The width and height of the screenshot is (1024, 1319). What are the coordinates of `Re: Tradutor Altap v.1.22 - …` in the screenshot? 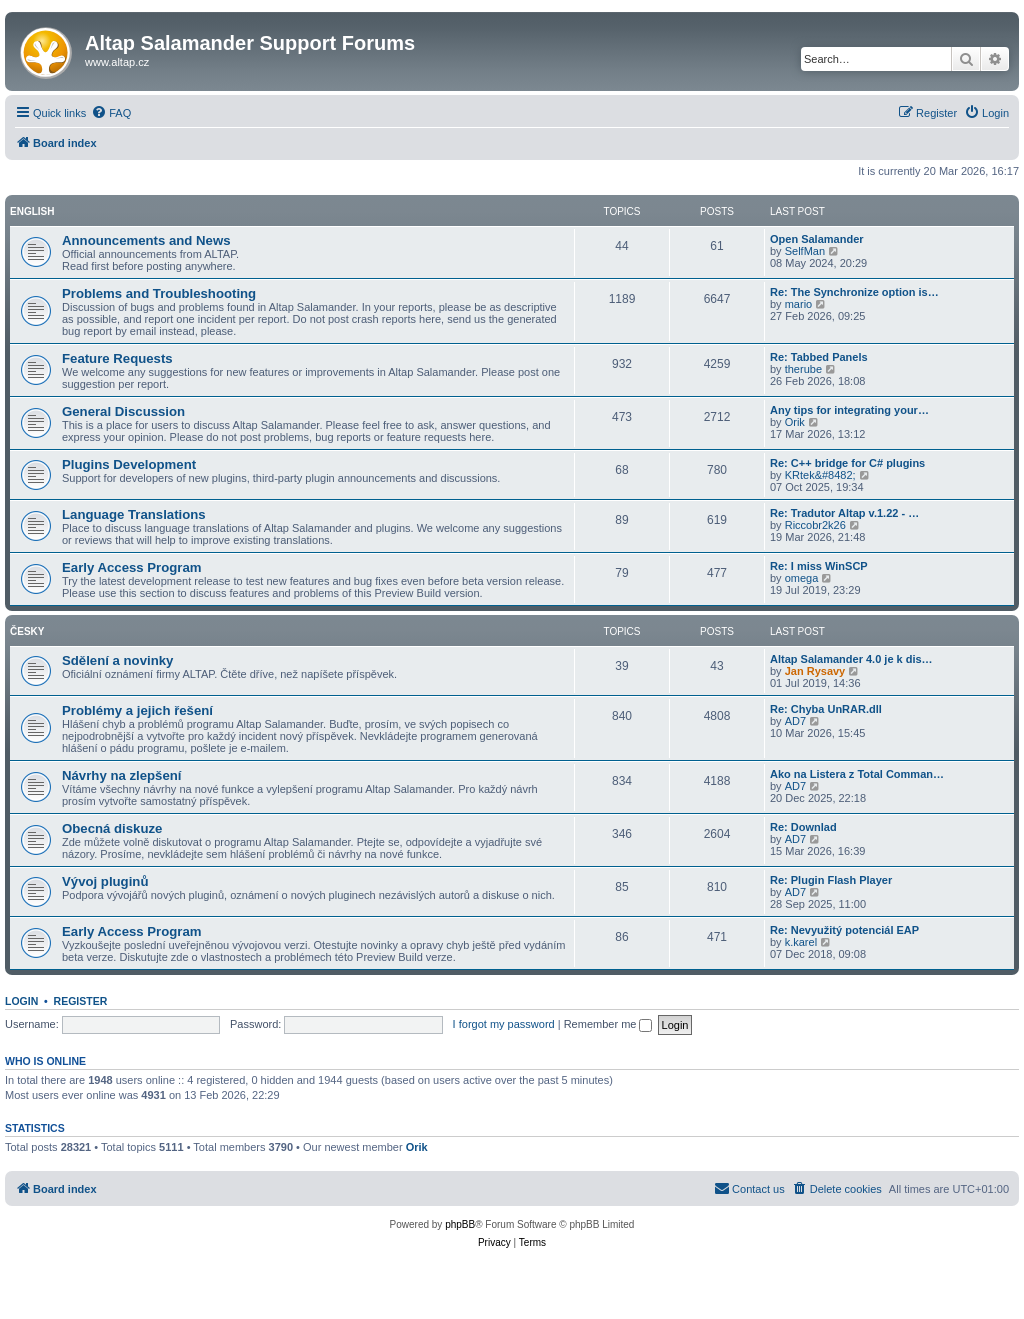 It's located at (844, 513).